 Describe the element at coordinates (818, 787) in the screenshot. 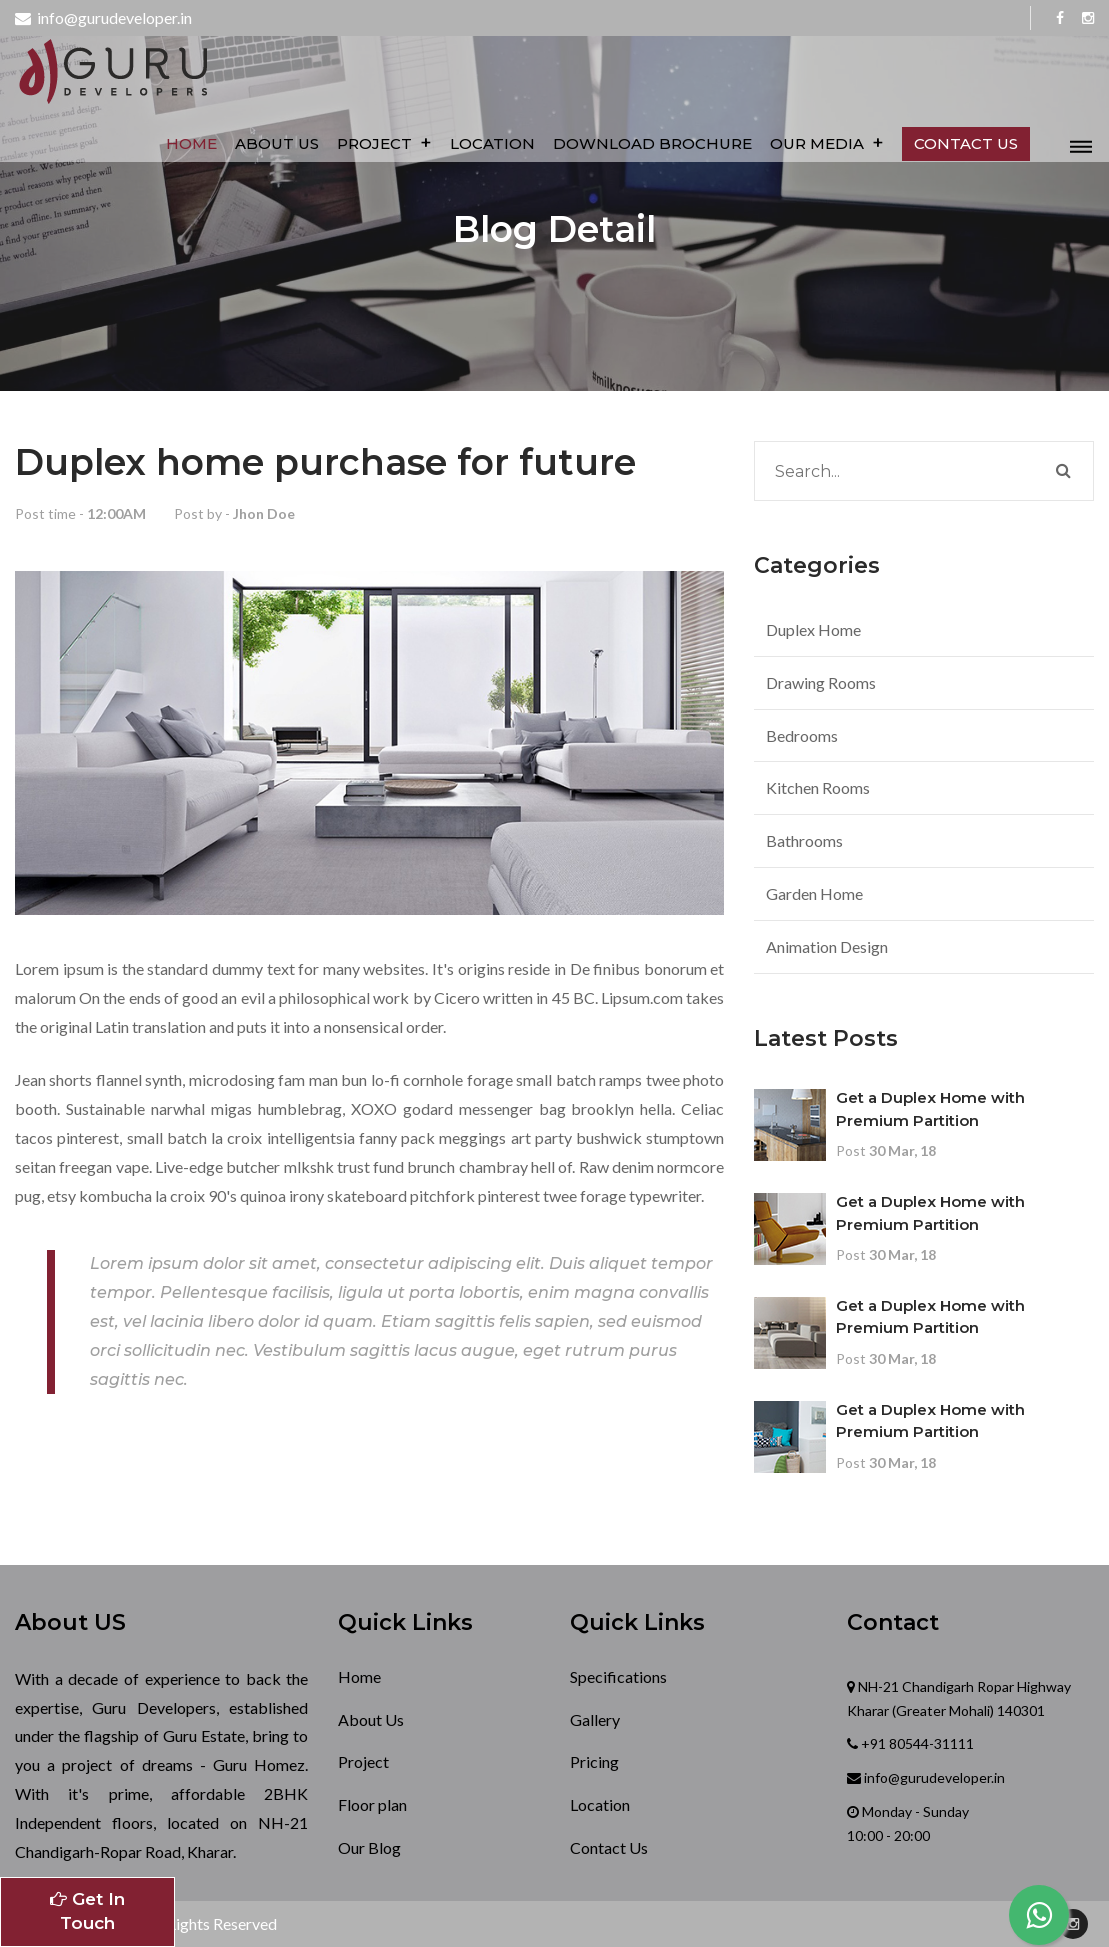

I see `Kitchen Rooms` at that location.